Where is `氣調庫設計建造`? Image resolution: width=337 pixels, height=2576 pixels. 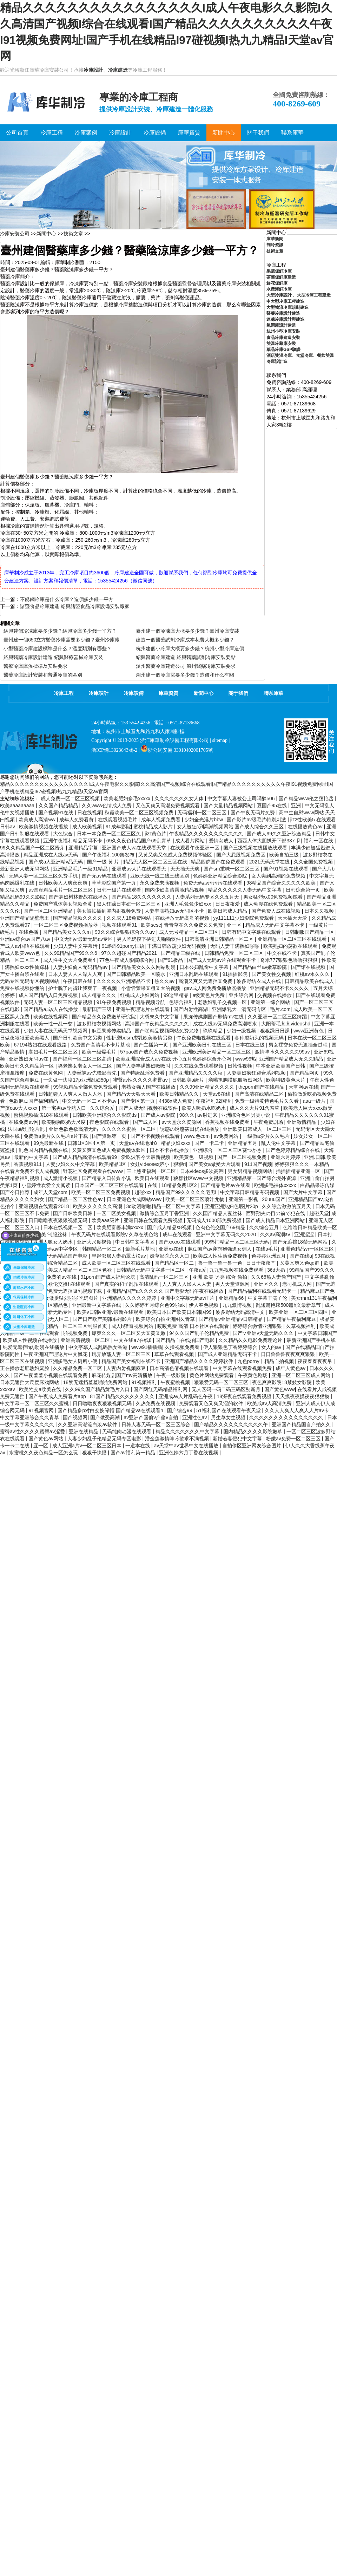
氣調庫設計建造 is located at coordinates (281, 325).